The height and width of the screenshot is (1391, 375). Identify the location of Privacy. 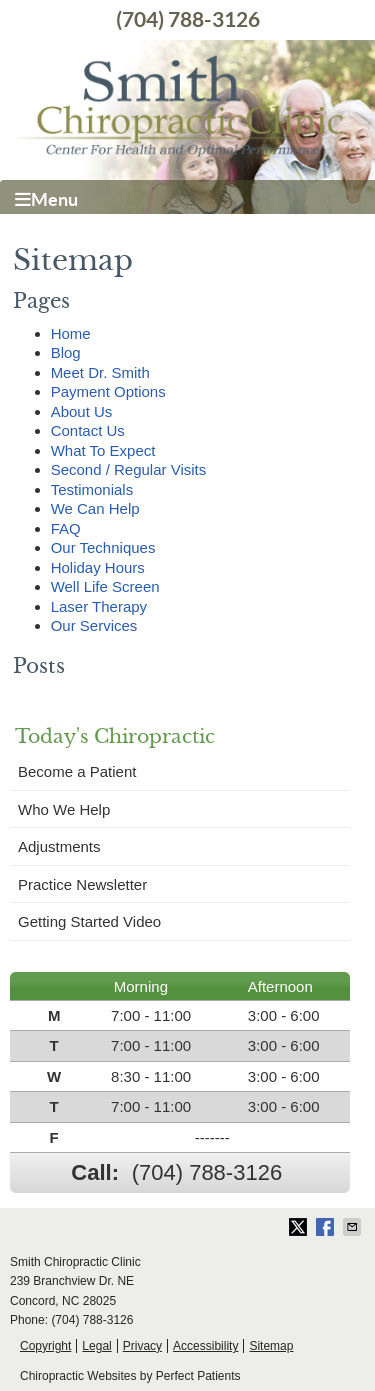
(142, 1346).